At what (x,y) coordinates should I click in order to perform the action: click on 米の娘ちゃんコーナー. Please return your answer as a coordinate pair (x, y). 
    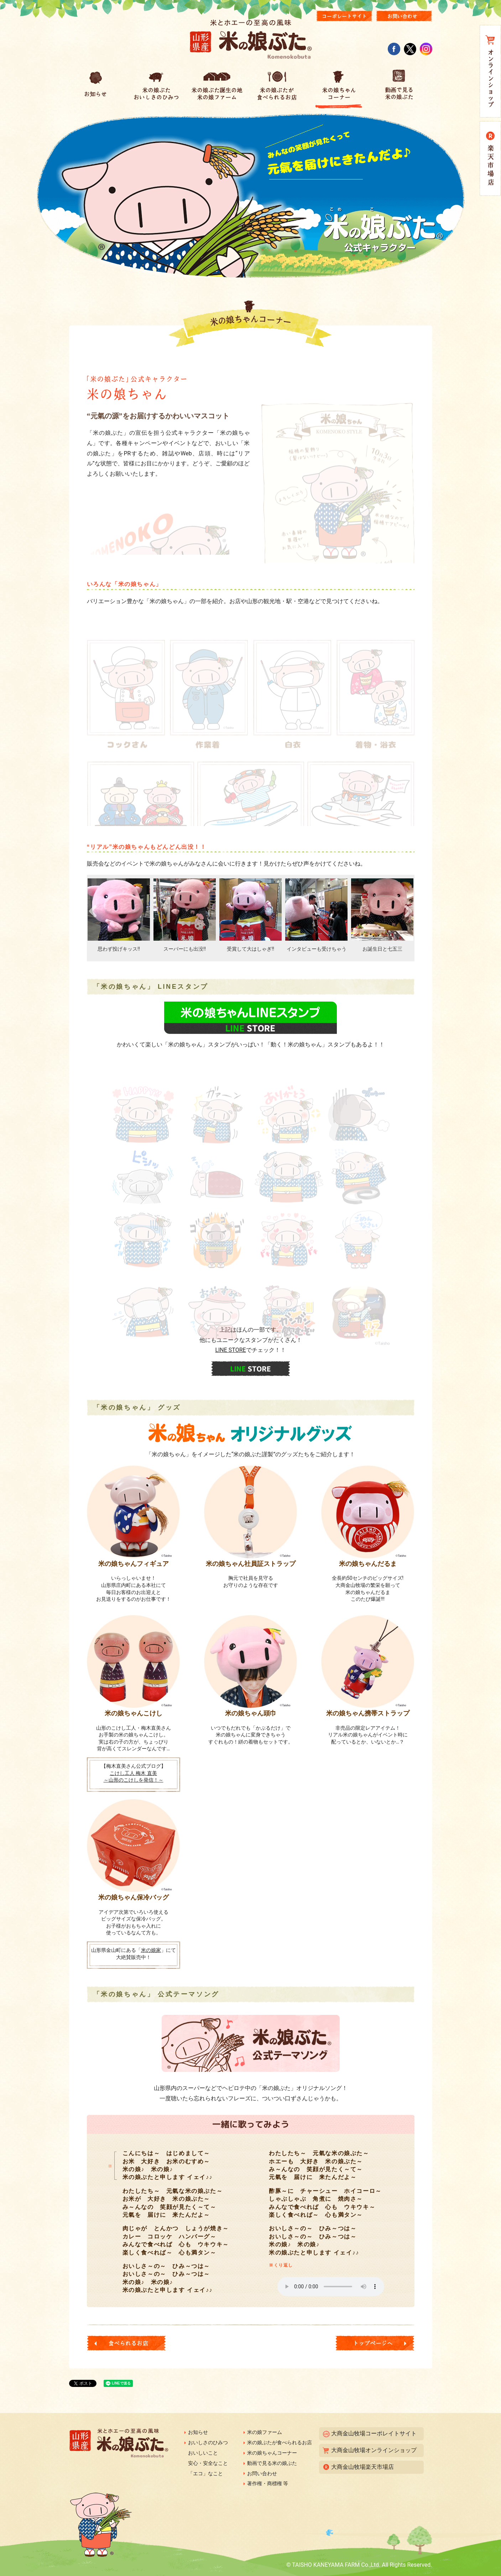
    Looking at the image, I should click on (272, 2453).